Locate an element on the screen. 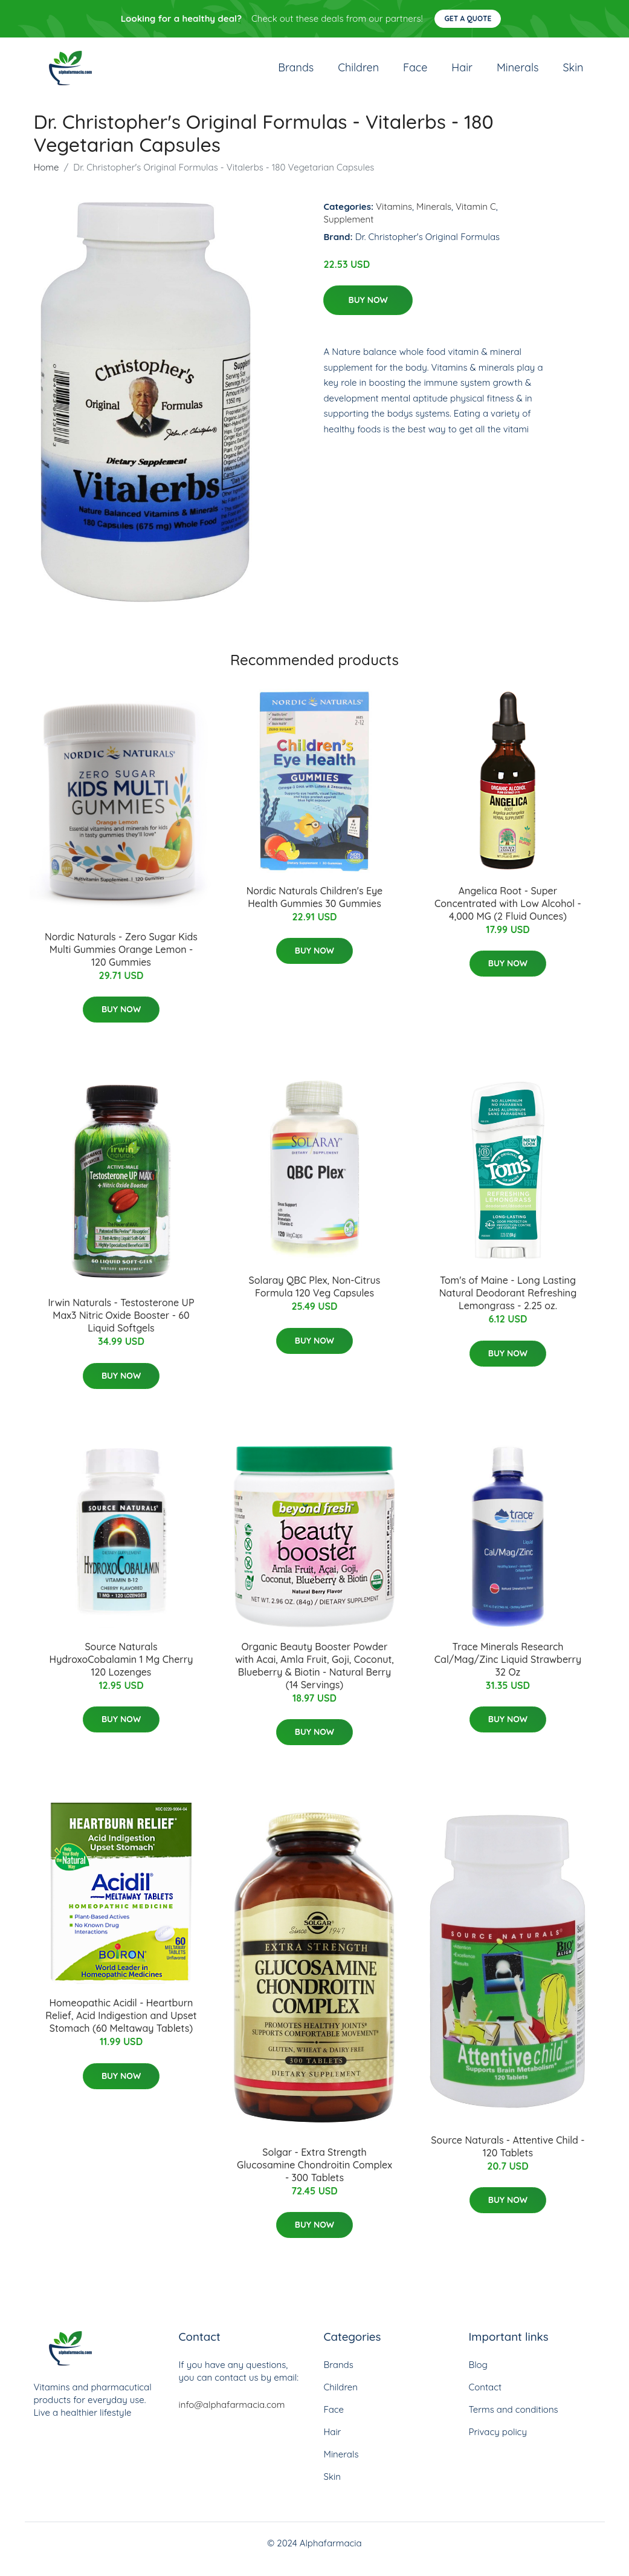 The image size is (629, 2576). Vitamin C is located at coordinates (476, 218).